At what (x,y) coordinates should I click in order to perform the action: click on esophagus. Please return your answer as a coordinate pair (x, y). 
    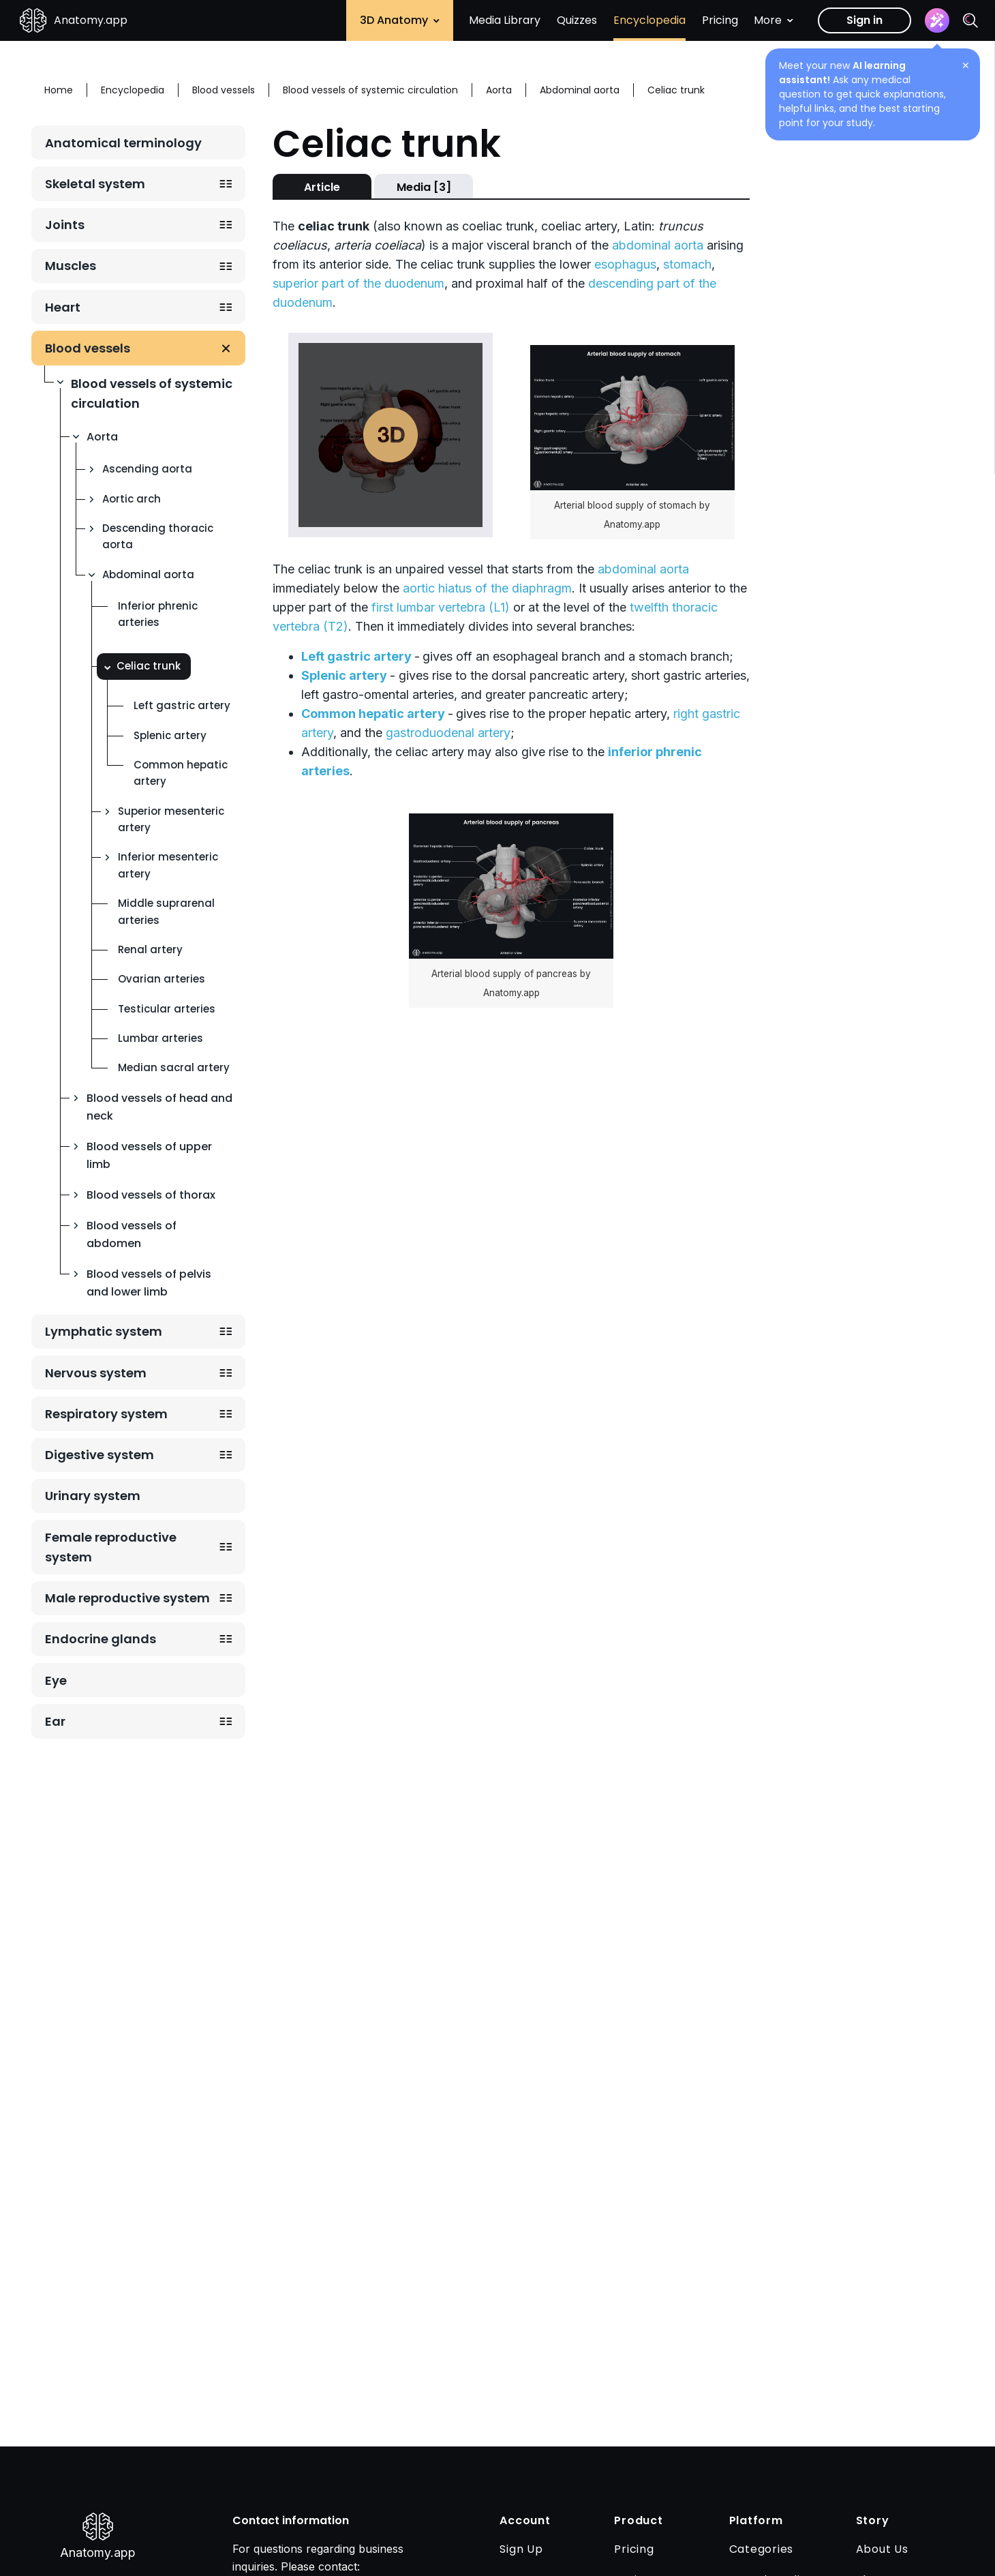
    Looking at the image, I should click on (625, 264).